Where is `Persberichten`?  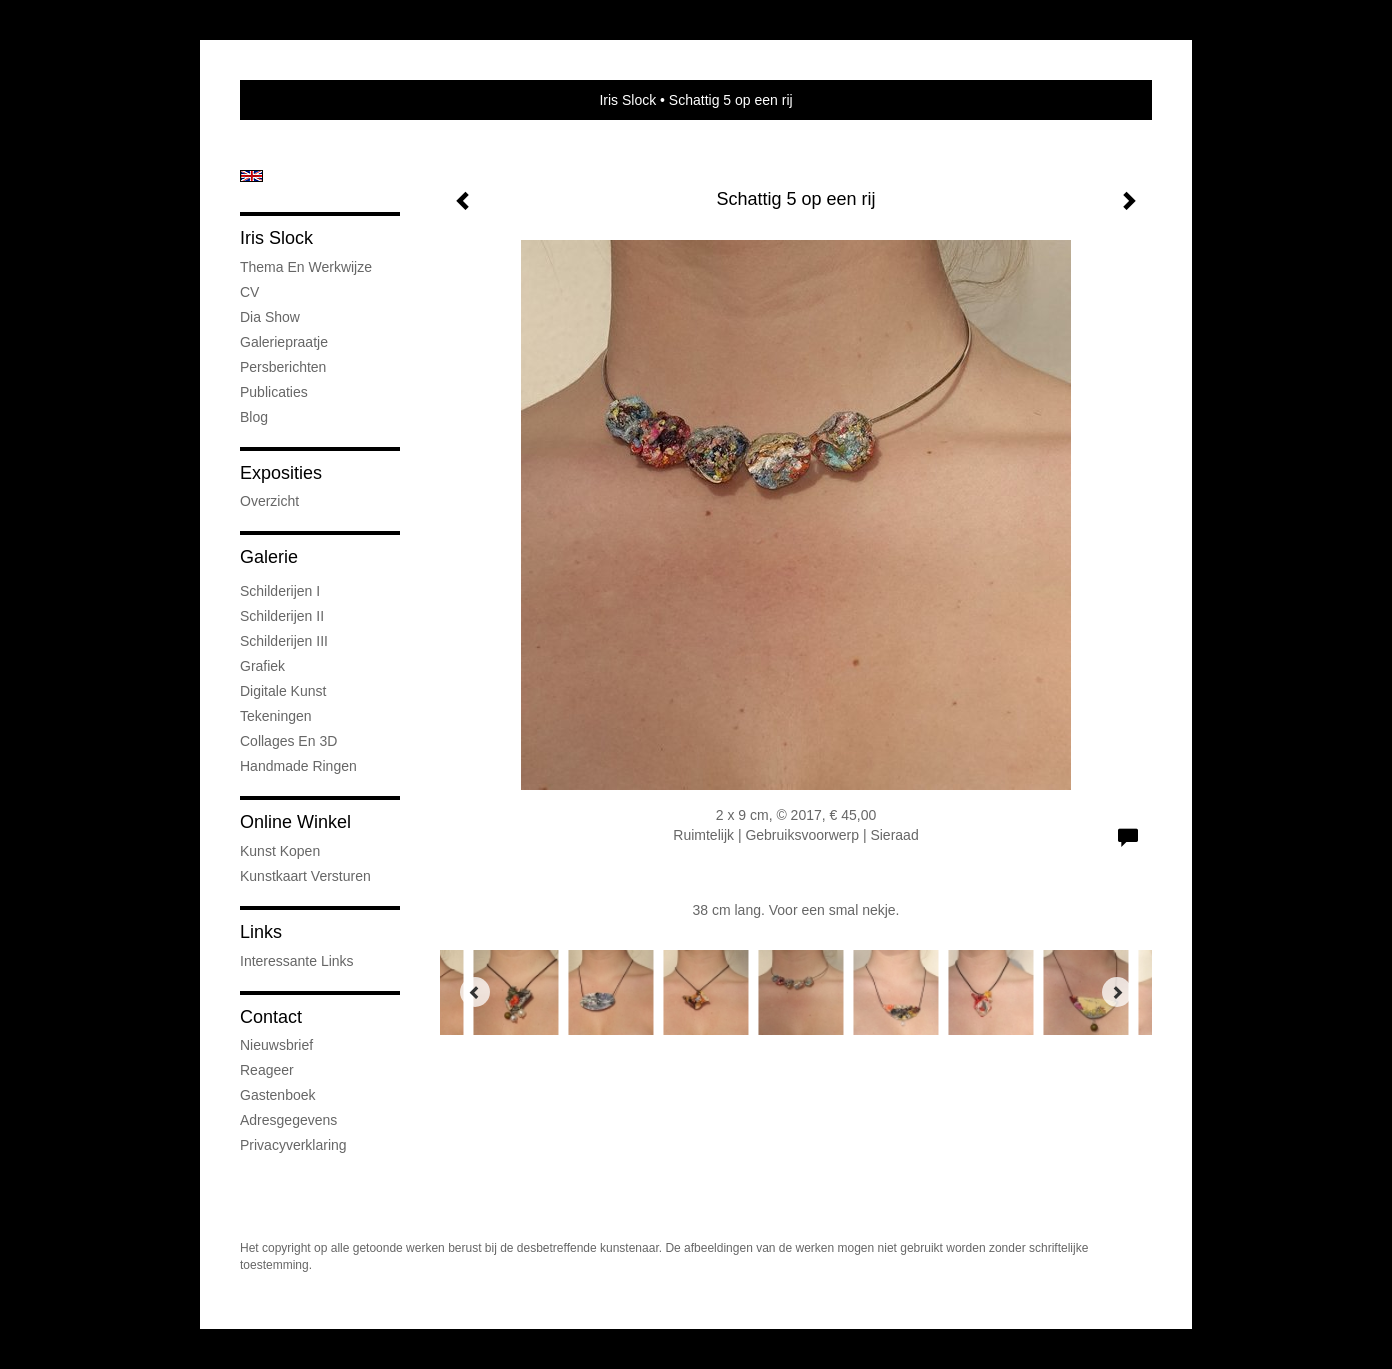 Persberichten is located at coordinates (283, 367).